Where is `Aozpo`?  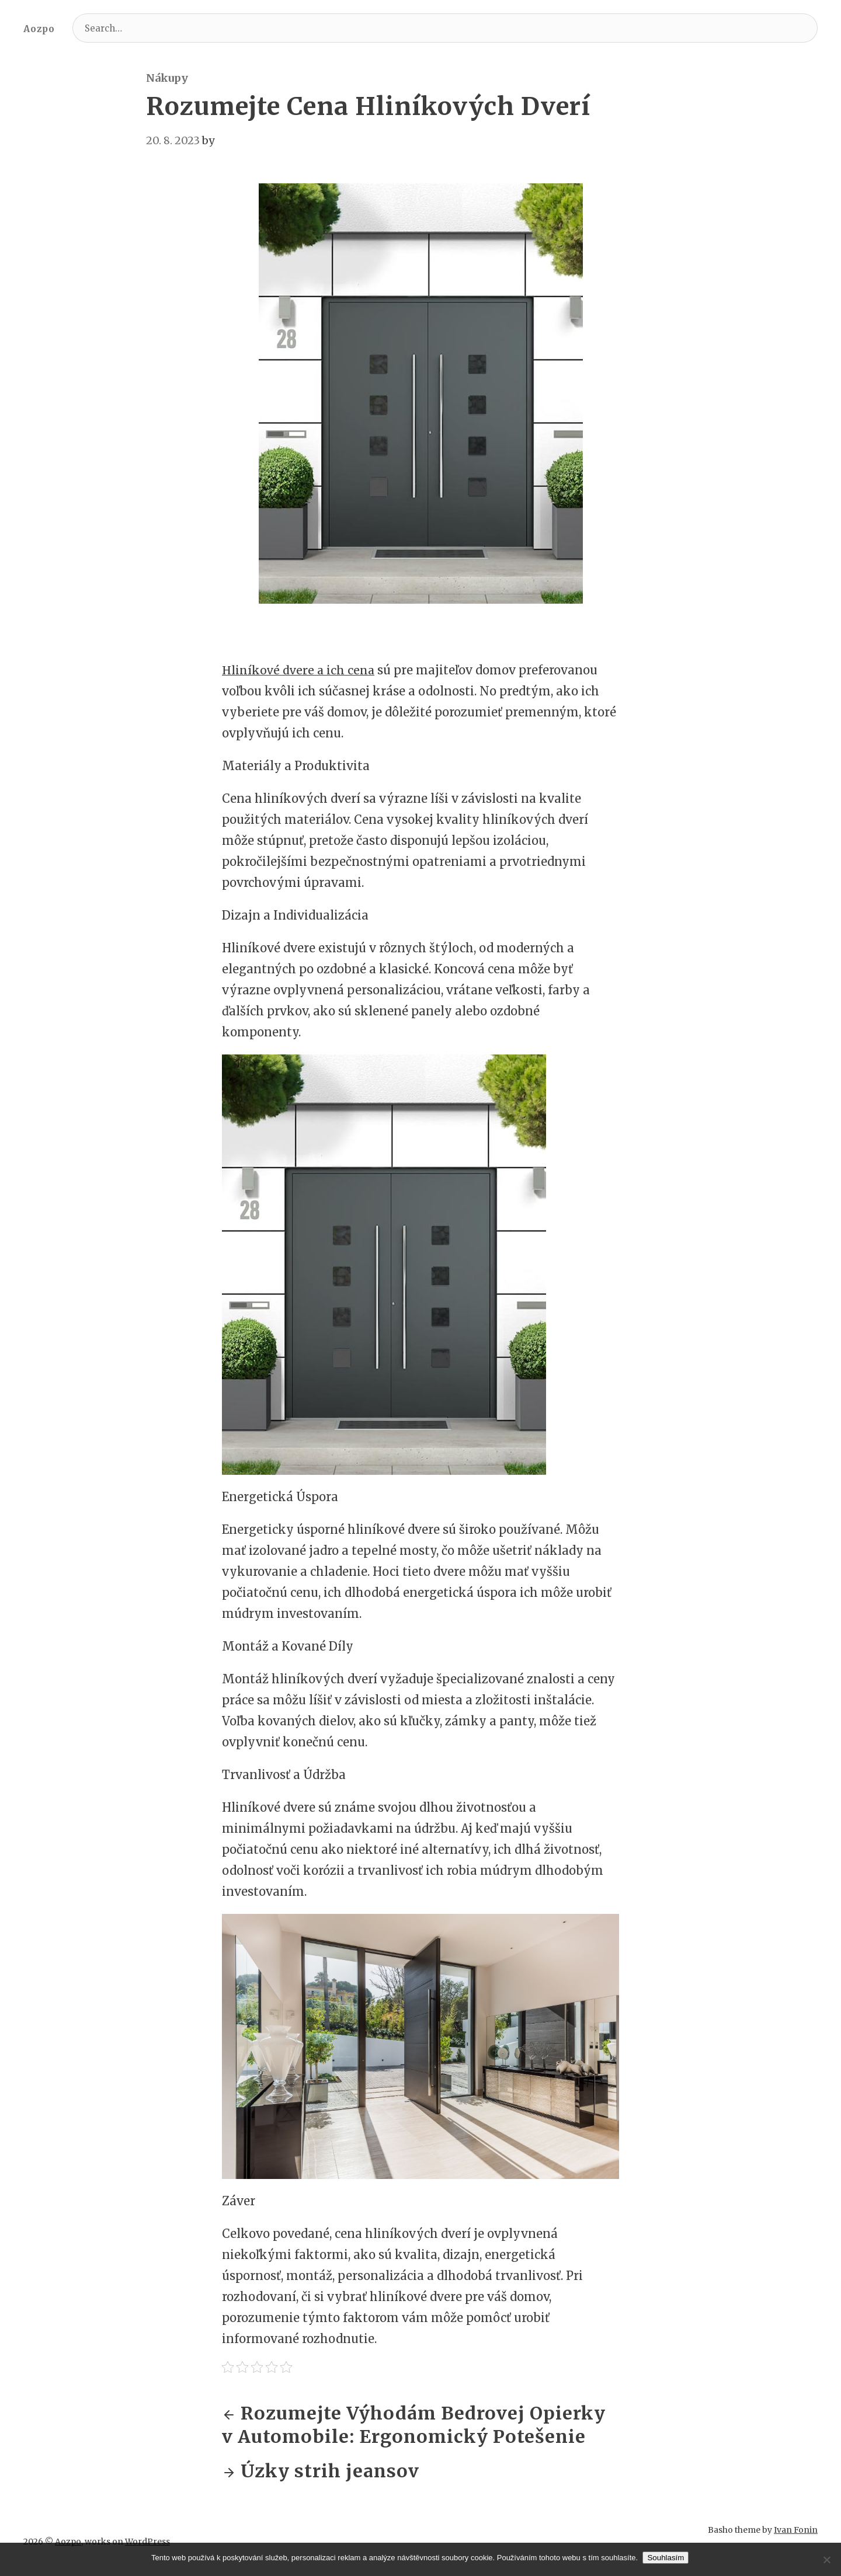 Aozpo is located at coordinates (39, 28).